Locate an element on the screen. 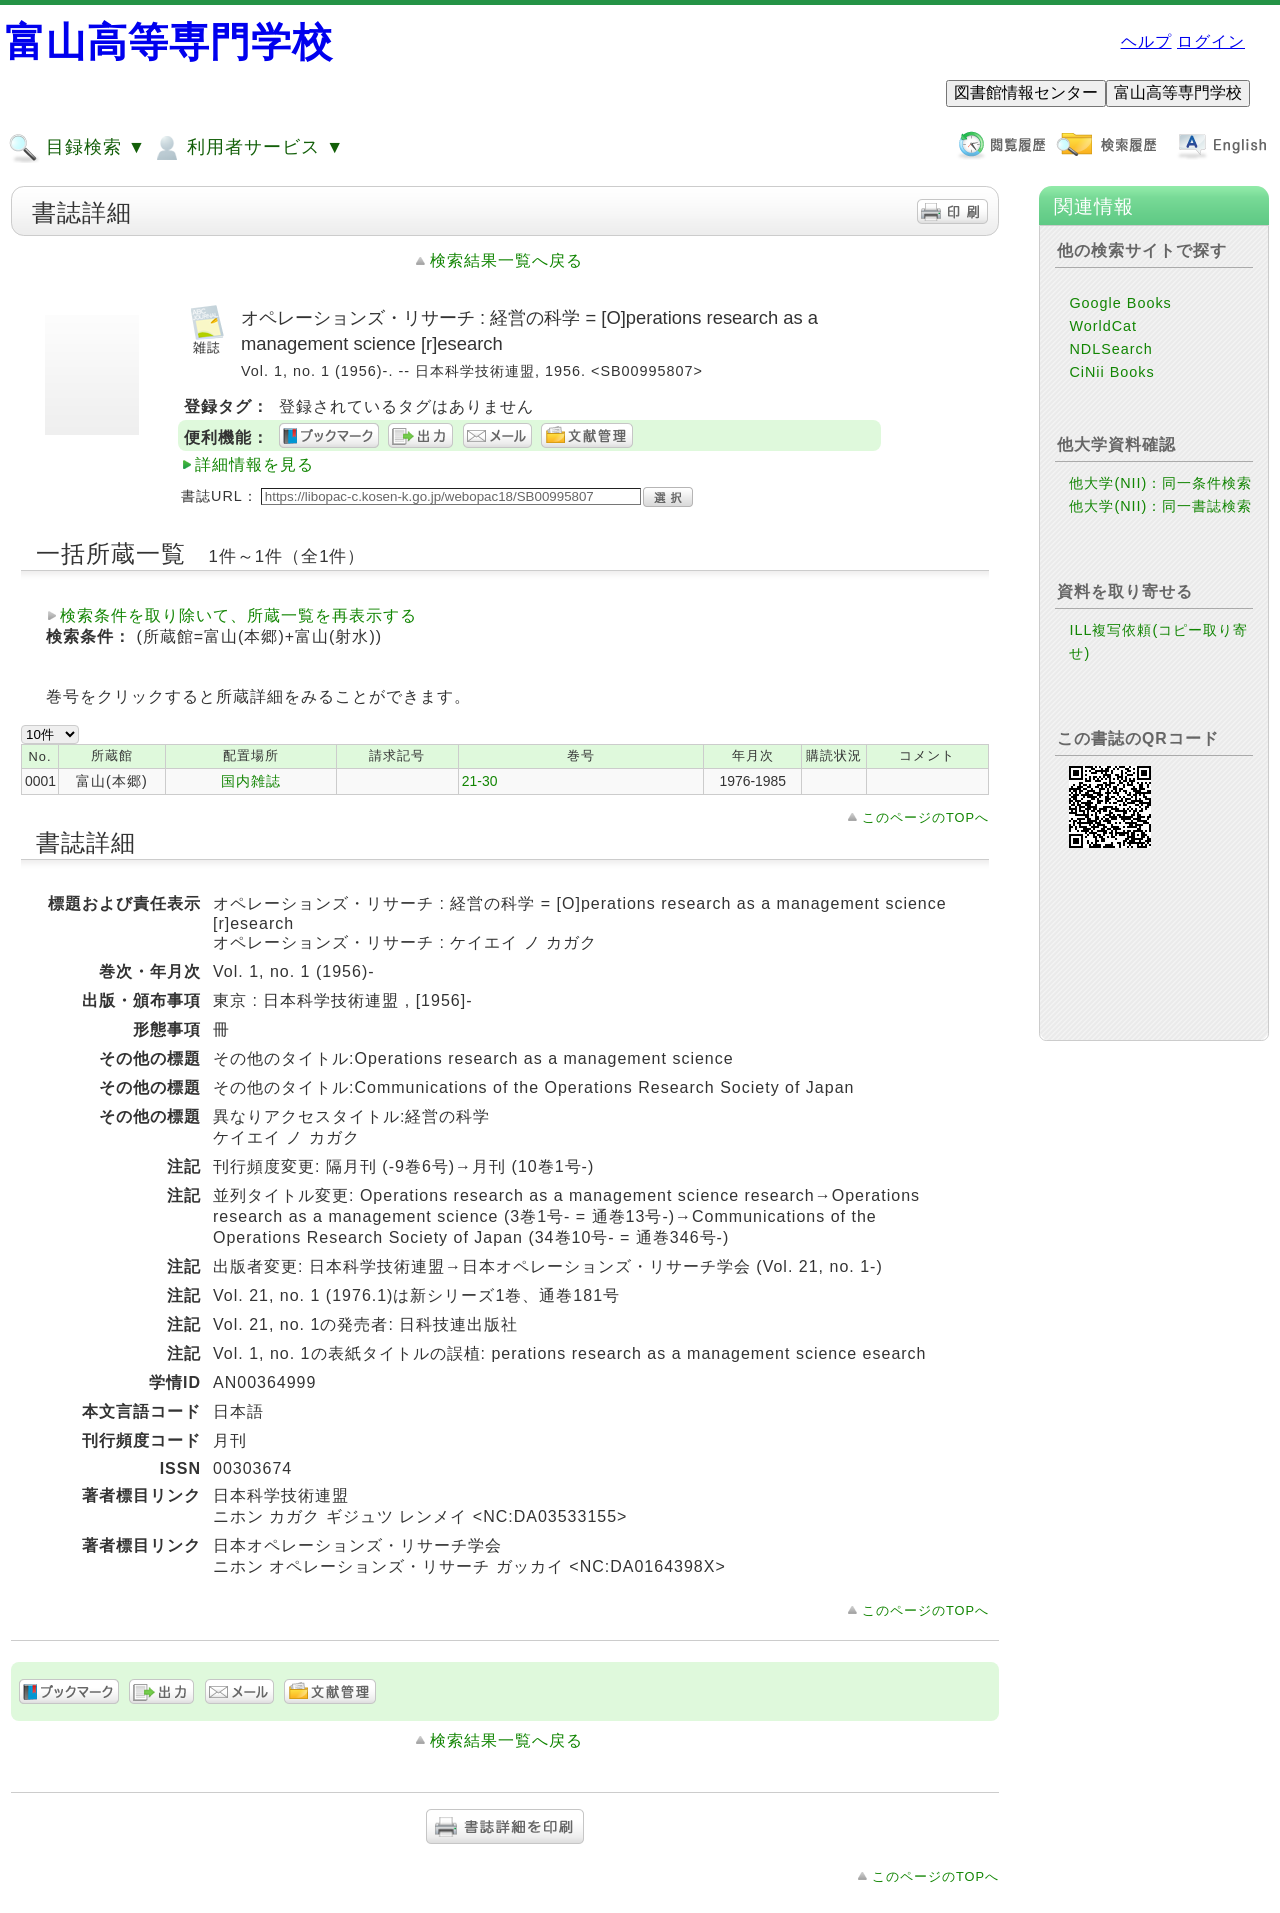 Image resolution: width=1280 pixels, height=1913 pixels. 他大学(NII)：同一条件検索 is located at coordinates (1160, 483).